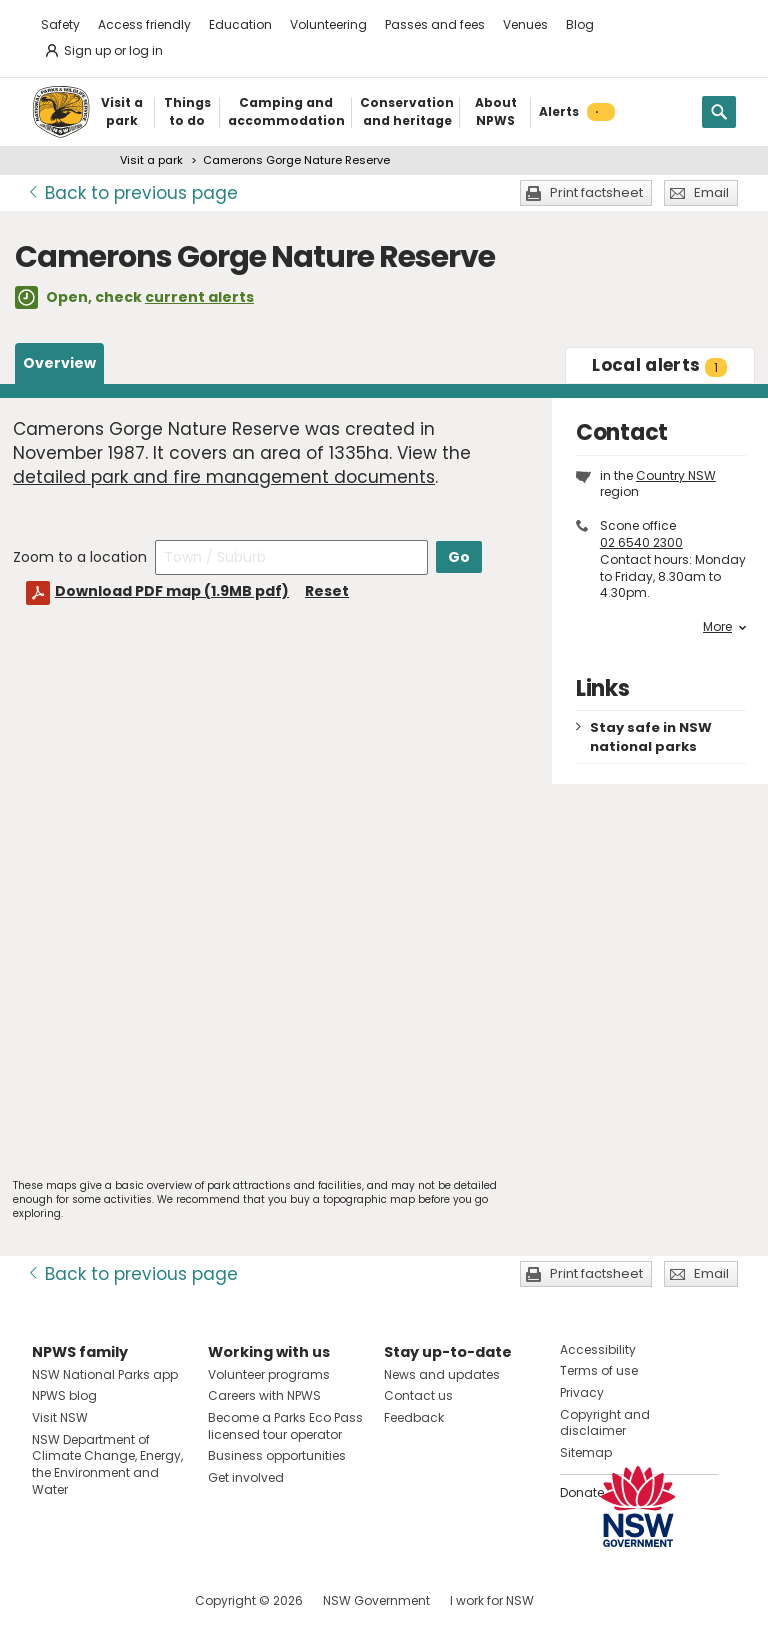 The width and height of the screenshot is (768, 1632). What do you see at coordinates (80, 557) in the screenshot?
I see `Zoom to a location` at bounding box center [80, 557].